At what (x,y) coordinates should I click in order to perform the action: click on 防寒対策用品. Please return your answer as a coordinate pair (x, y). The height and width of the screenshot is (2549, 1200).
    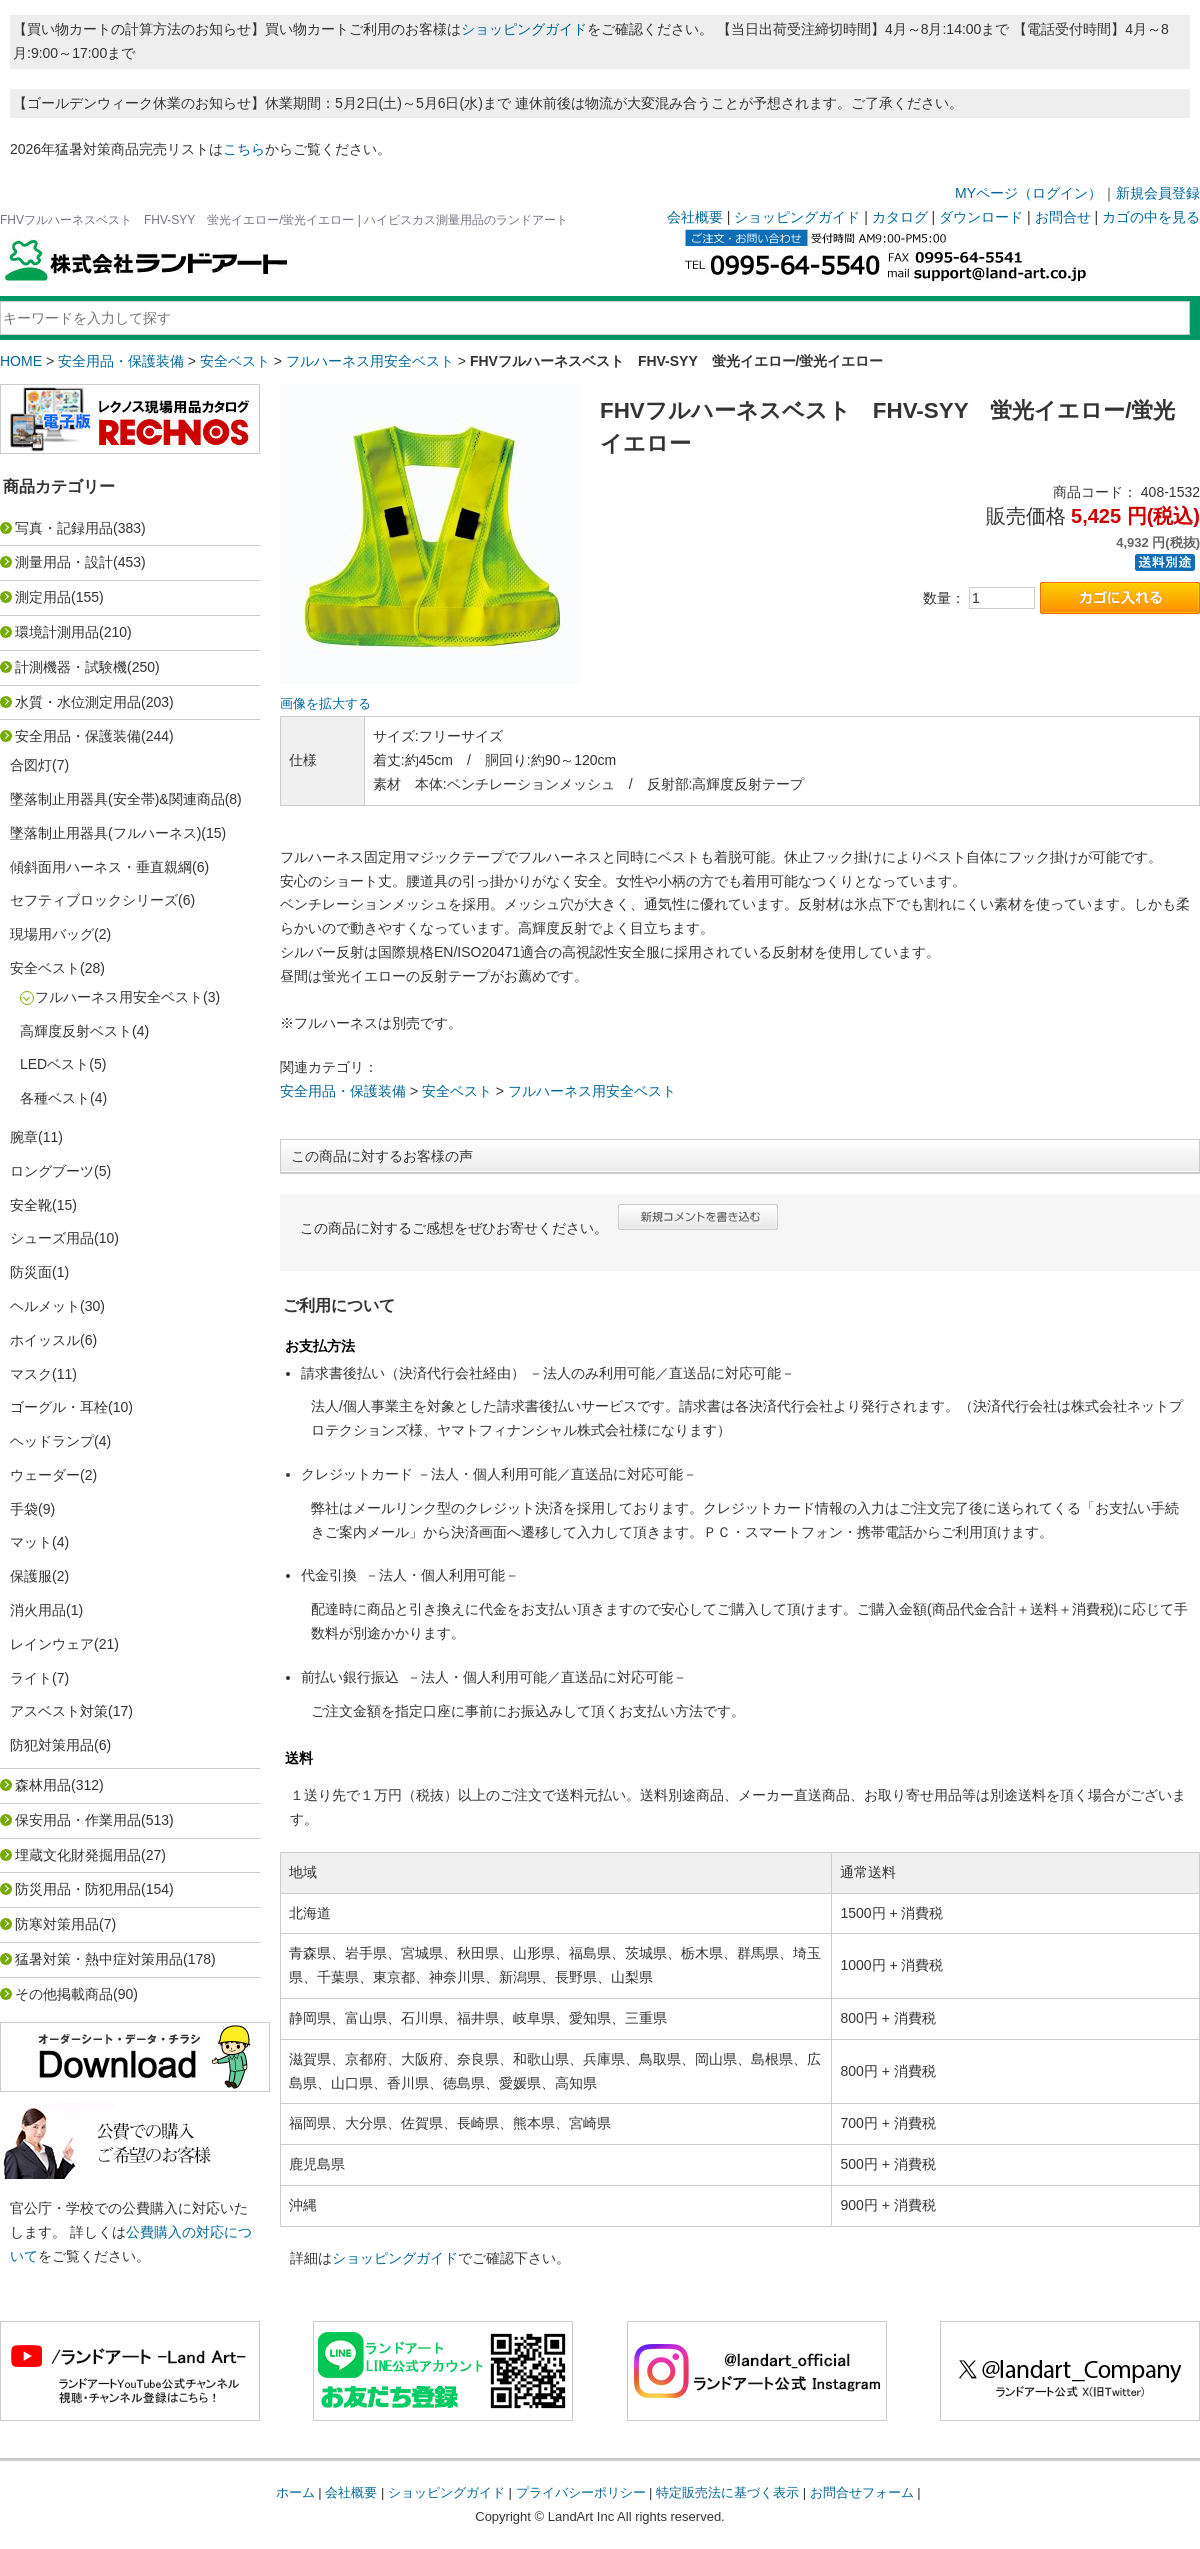
    Looking at the image, I should click on (57, 1924).